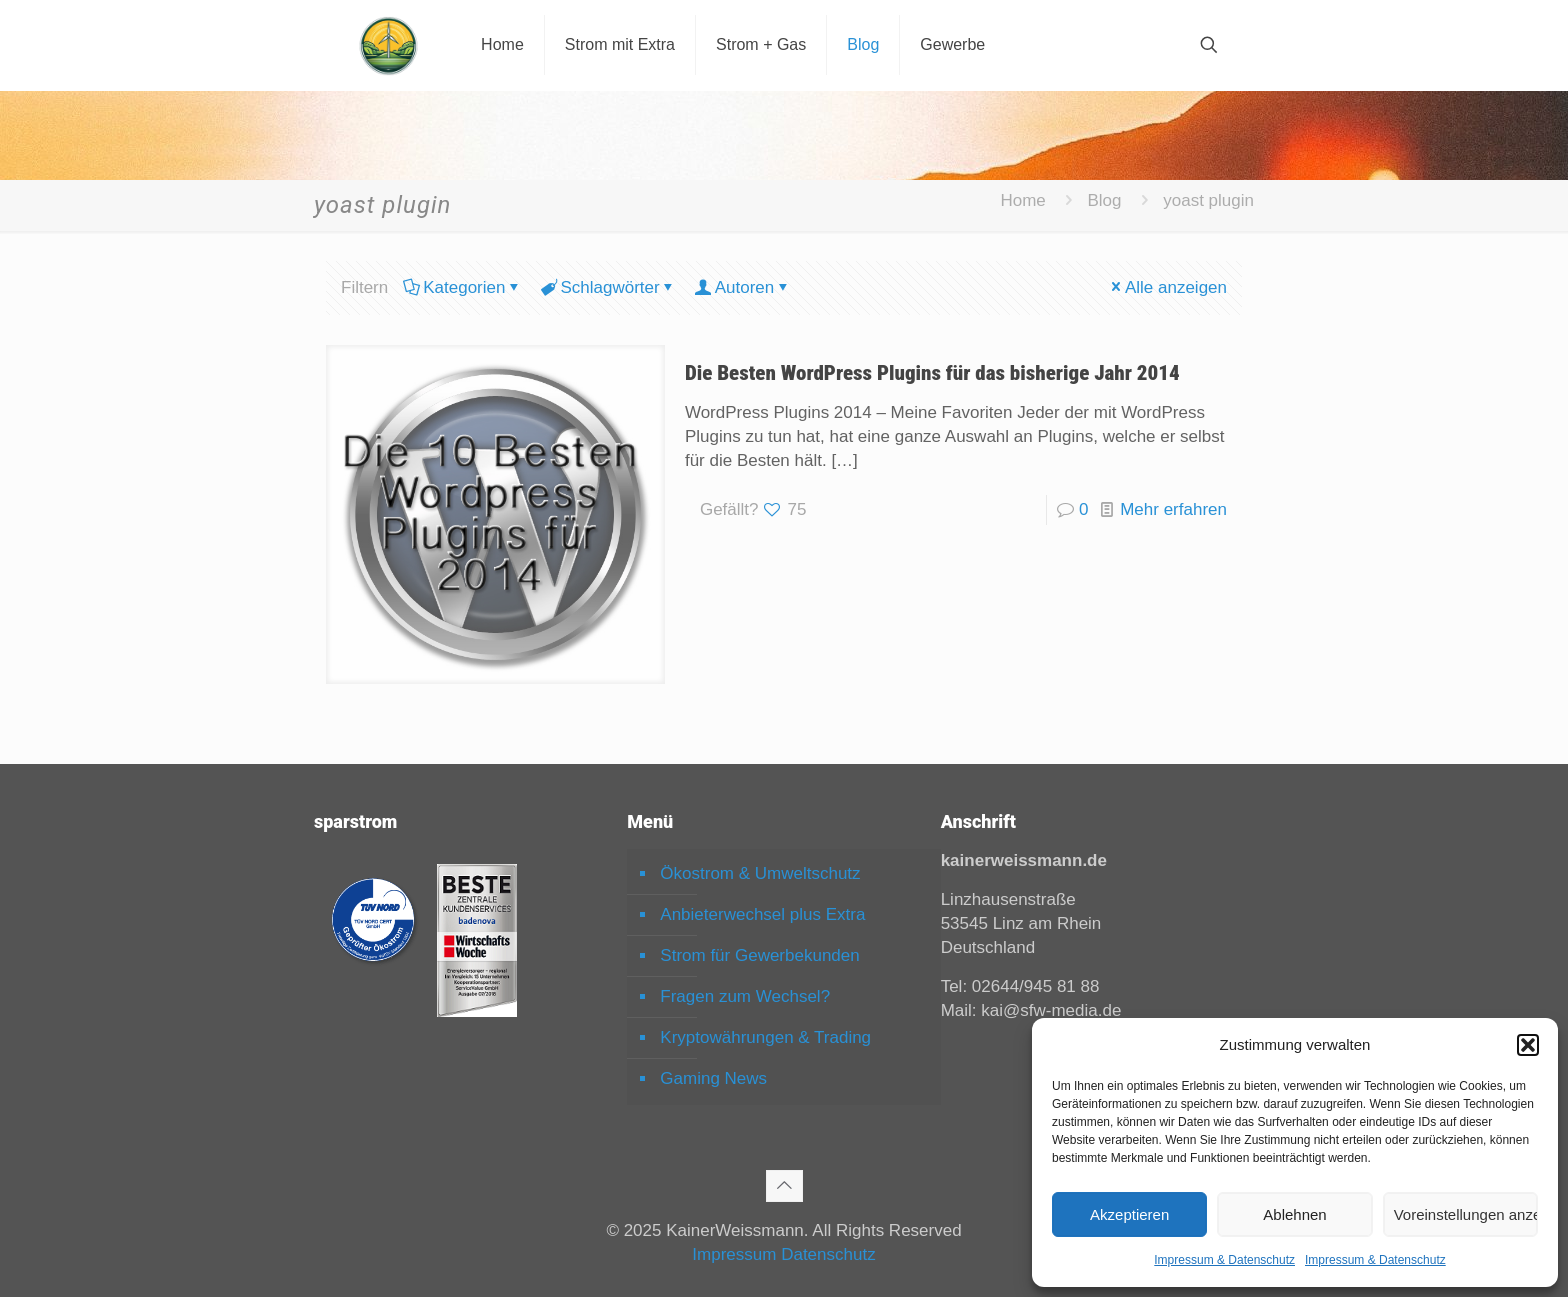 This screenshot has height=1297, width=1568. What do you see at coordinates (1173, 509) in the screenshot?
I see `Mehr erfahren` at bounding box center [1173, 509].